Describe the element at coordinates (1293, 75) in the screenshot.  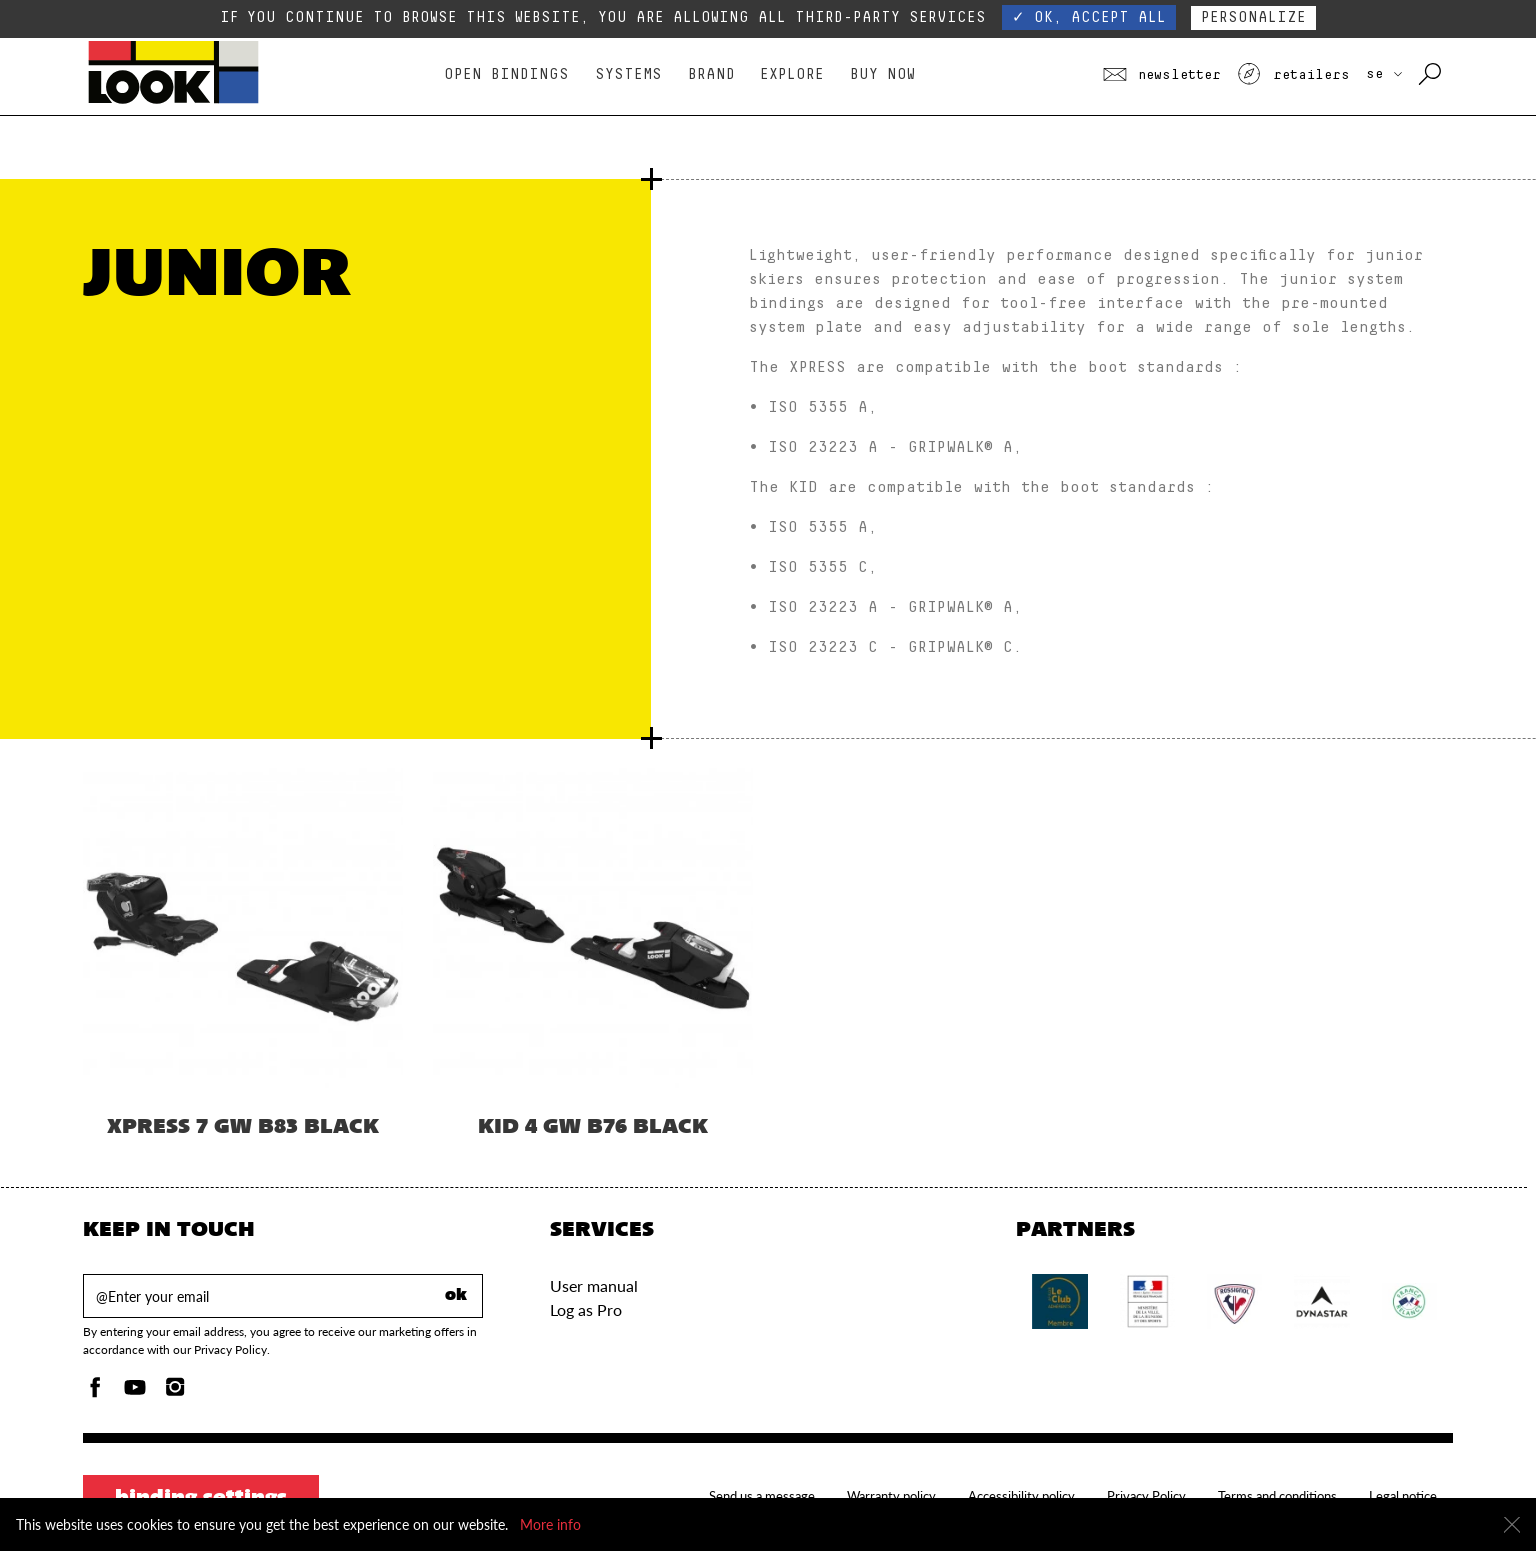
I see `Retailers` at that location.